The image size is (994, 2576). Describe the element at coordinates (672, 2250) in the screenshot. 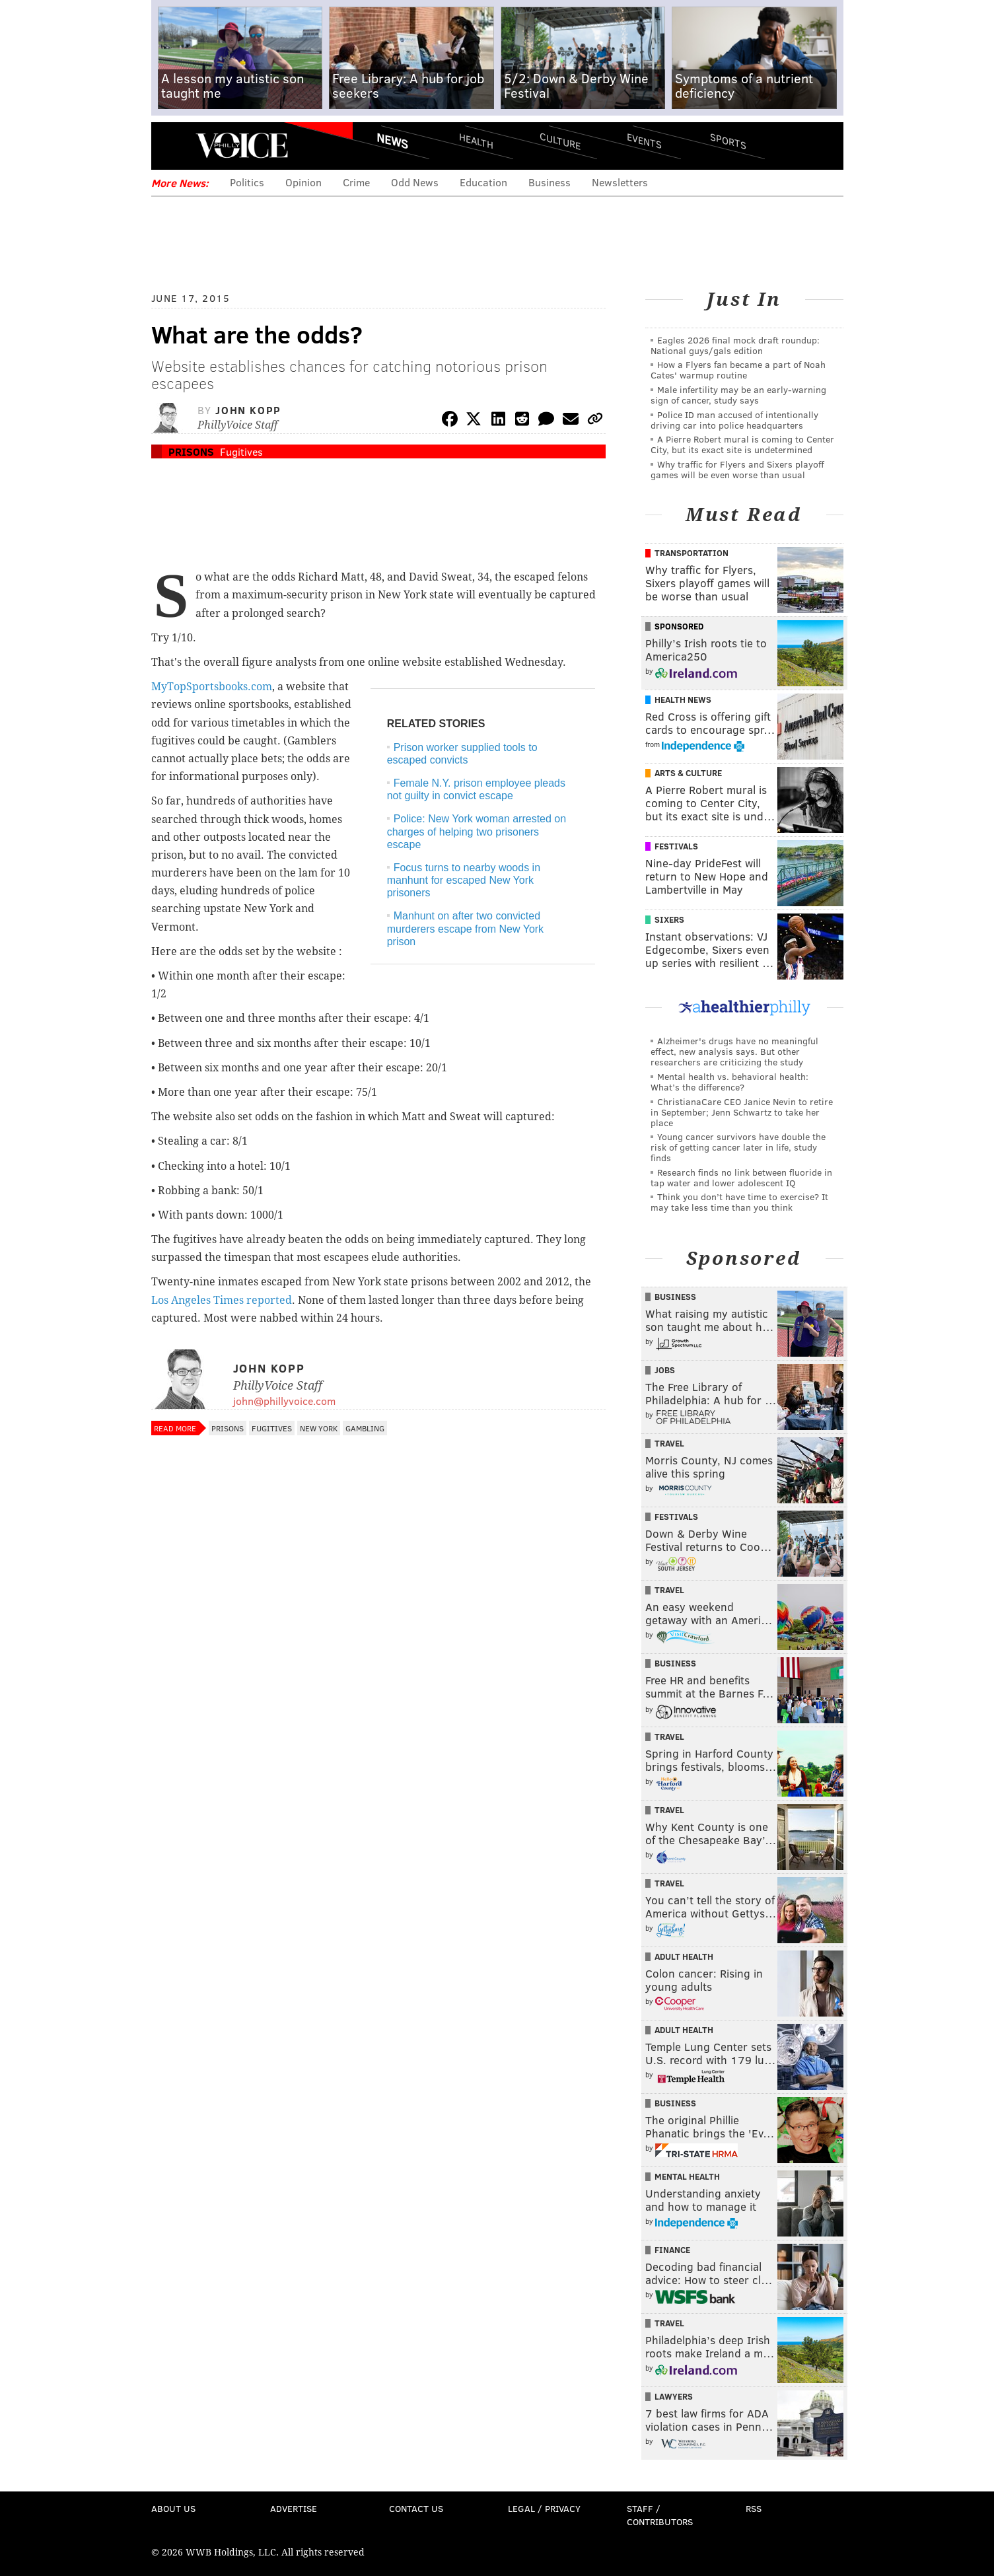

I see `Finance` at that location.